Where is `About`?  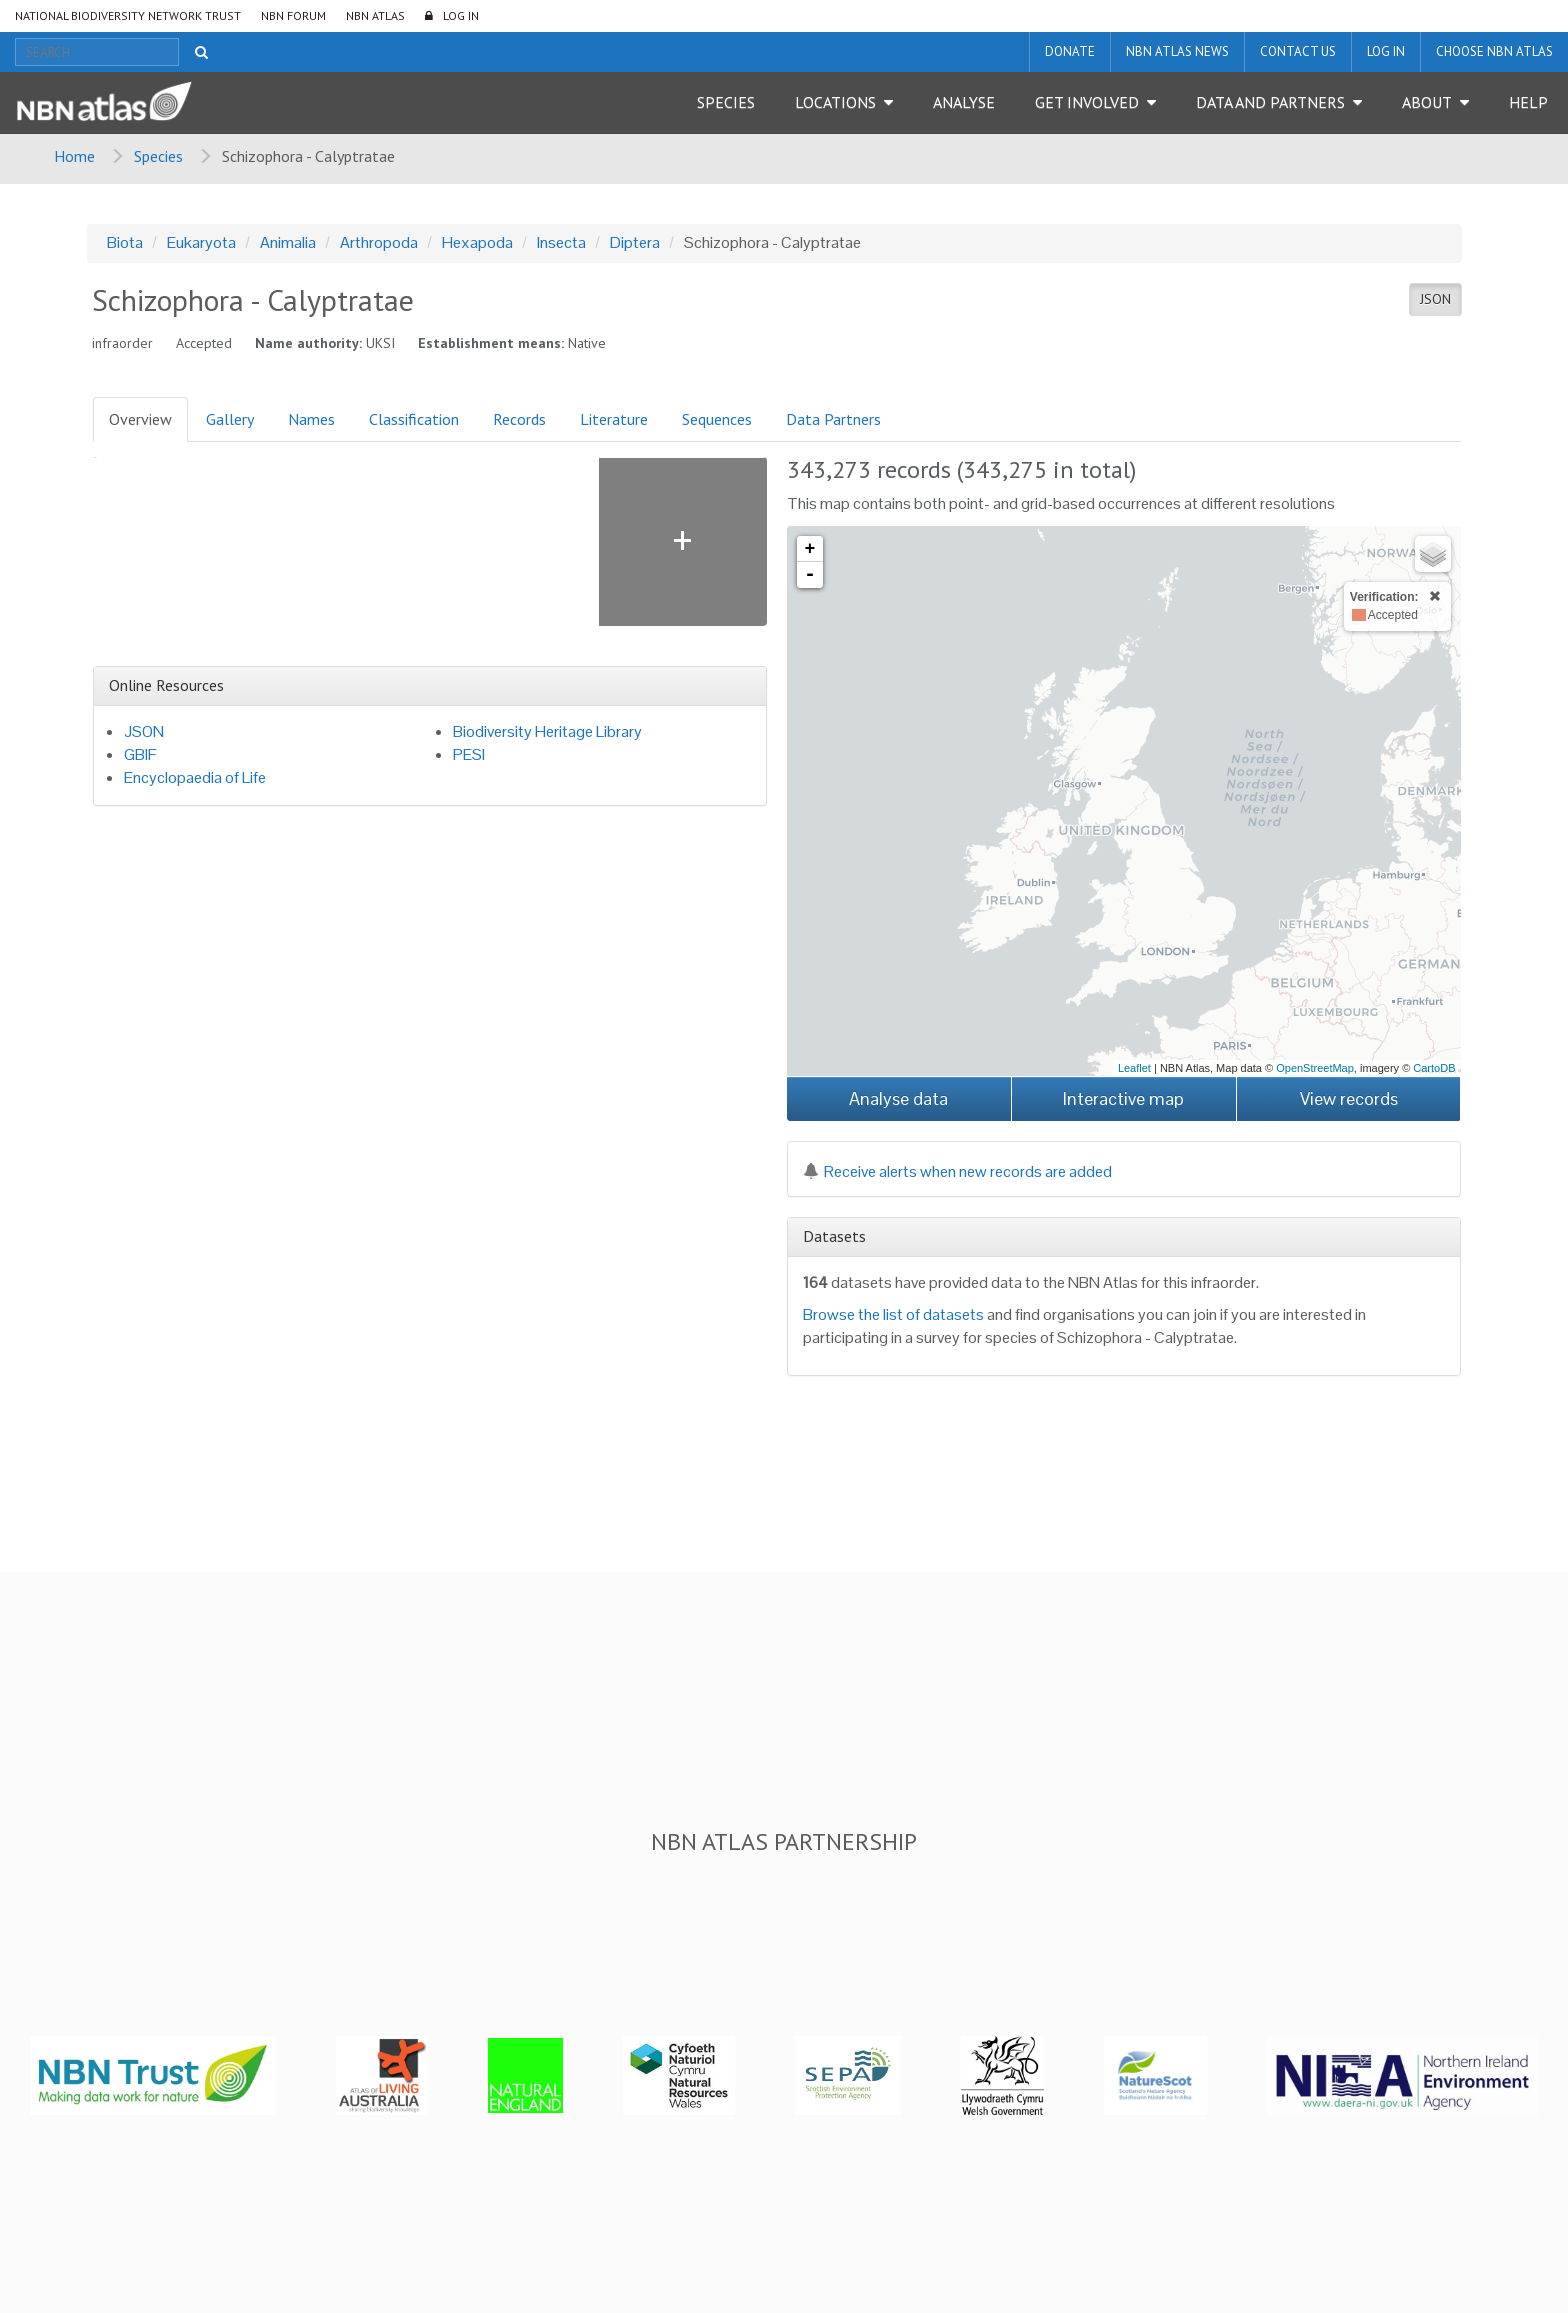
About is located at coordinates (1427, 102).